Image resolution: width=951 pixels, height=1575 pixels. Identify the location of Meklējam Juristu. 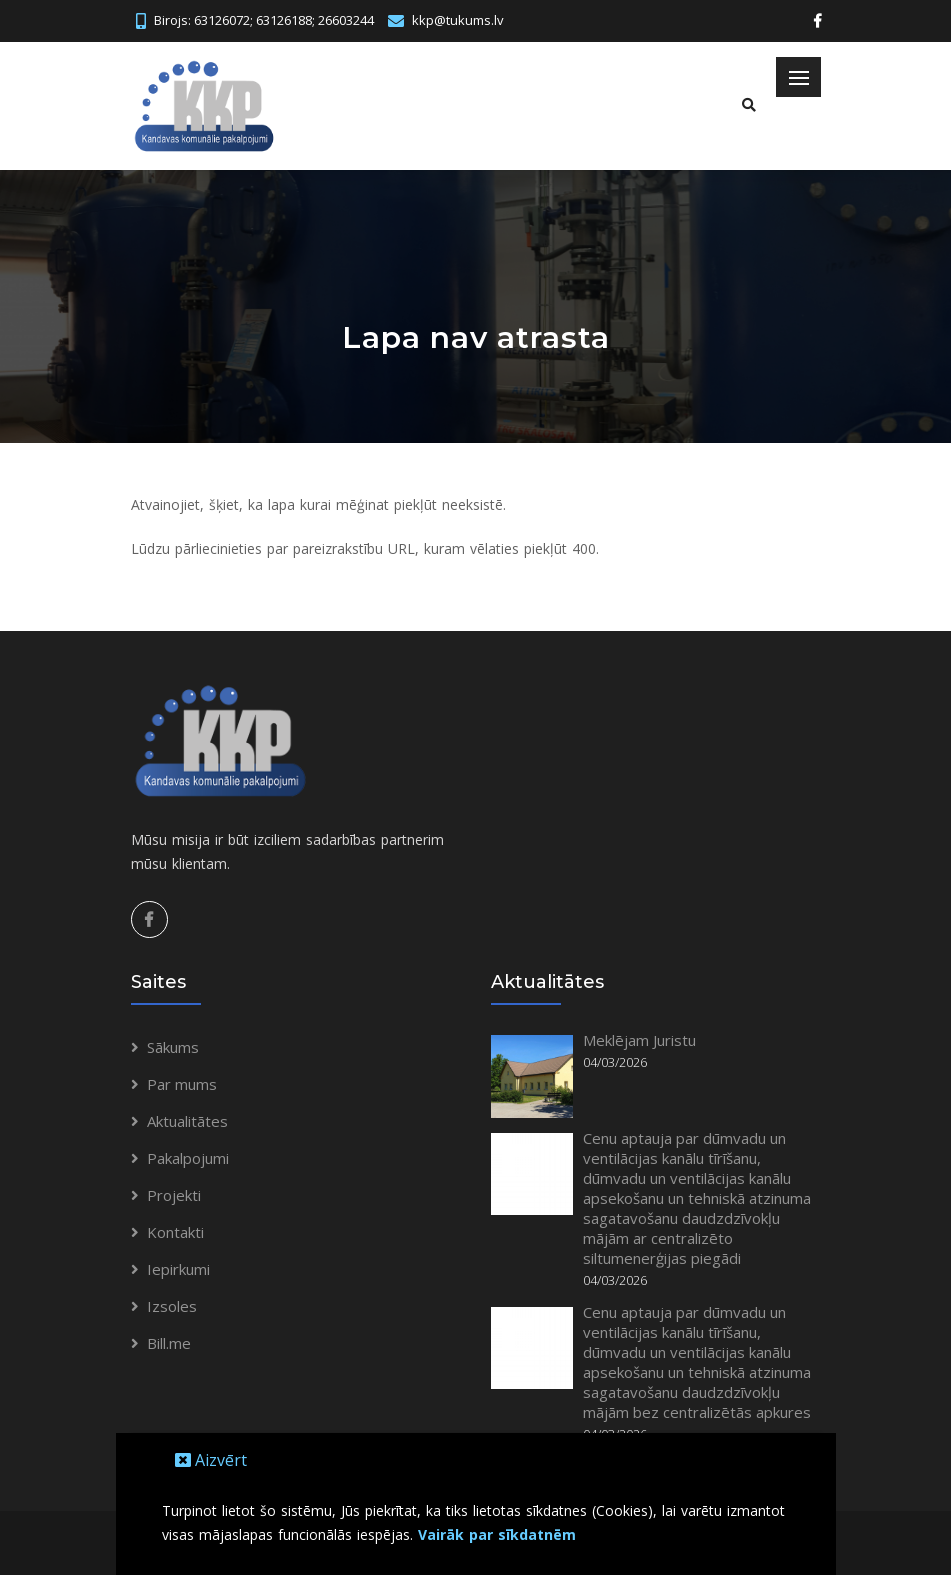
(639, 1040).